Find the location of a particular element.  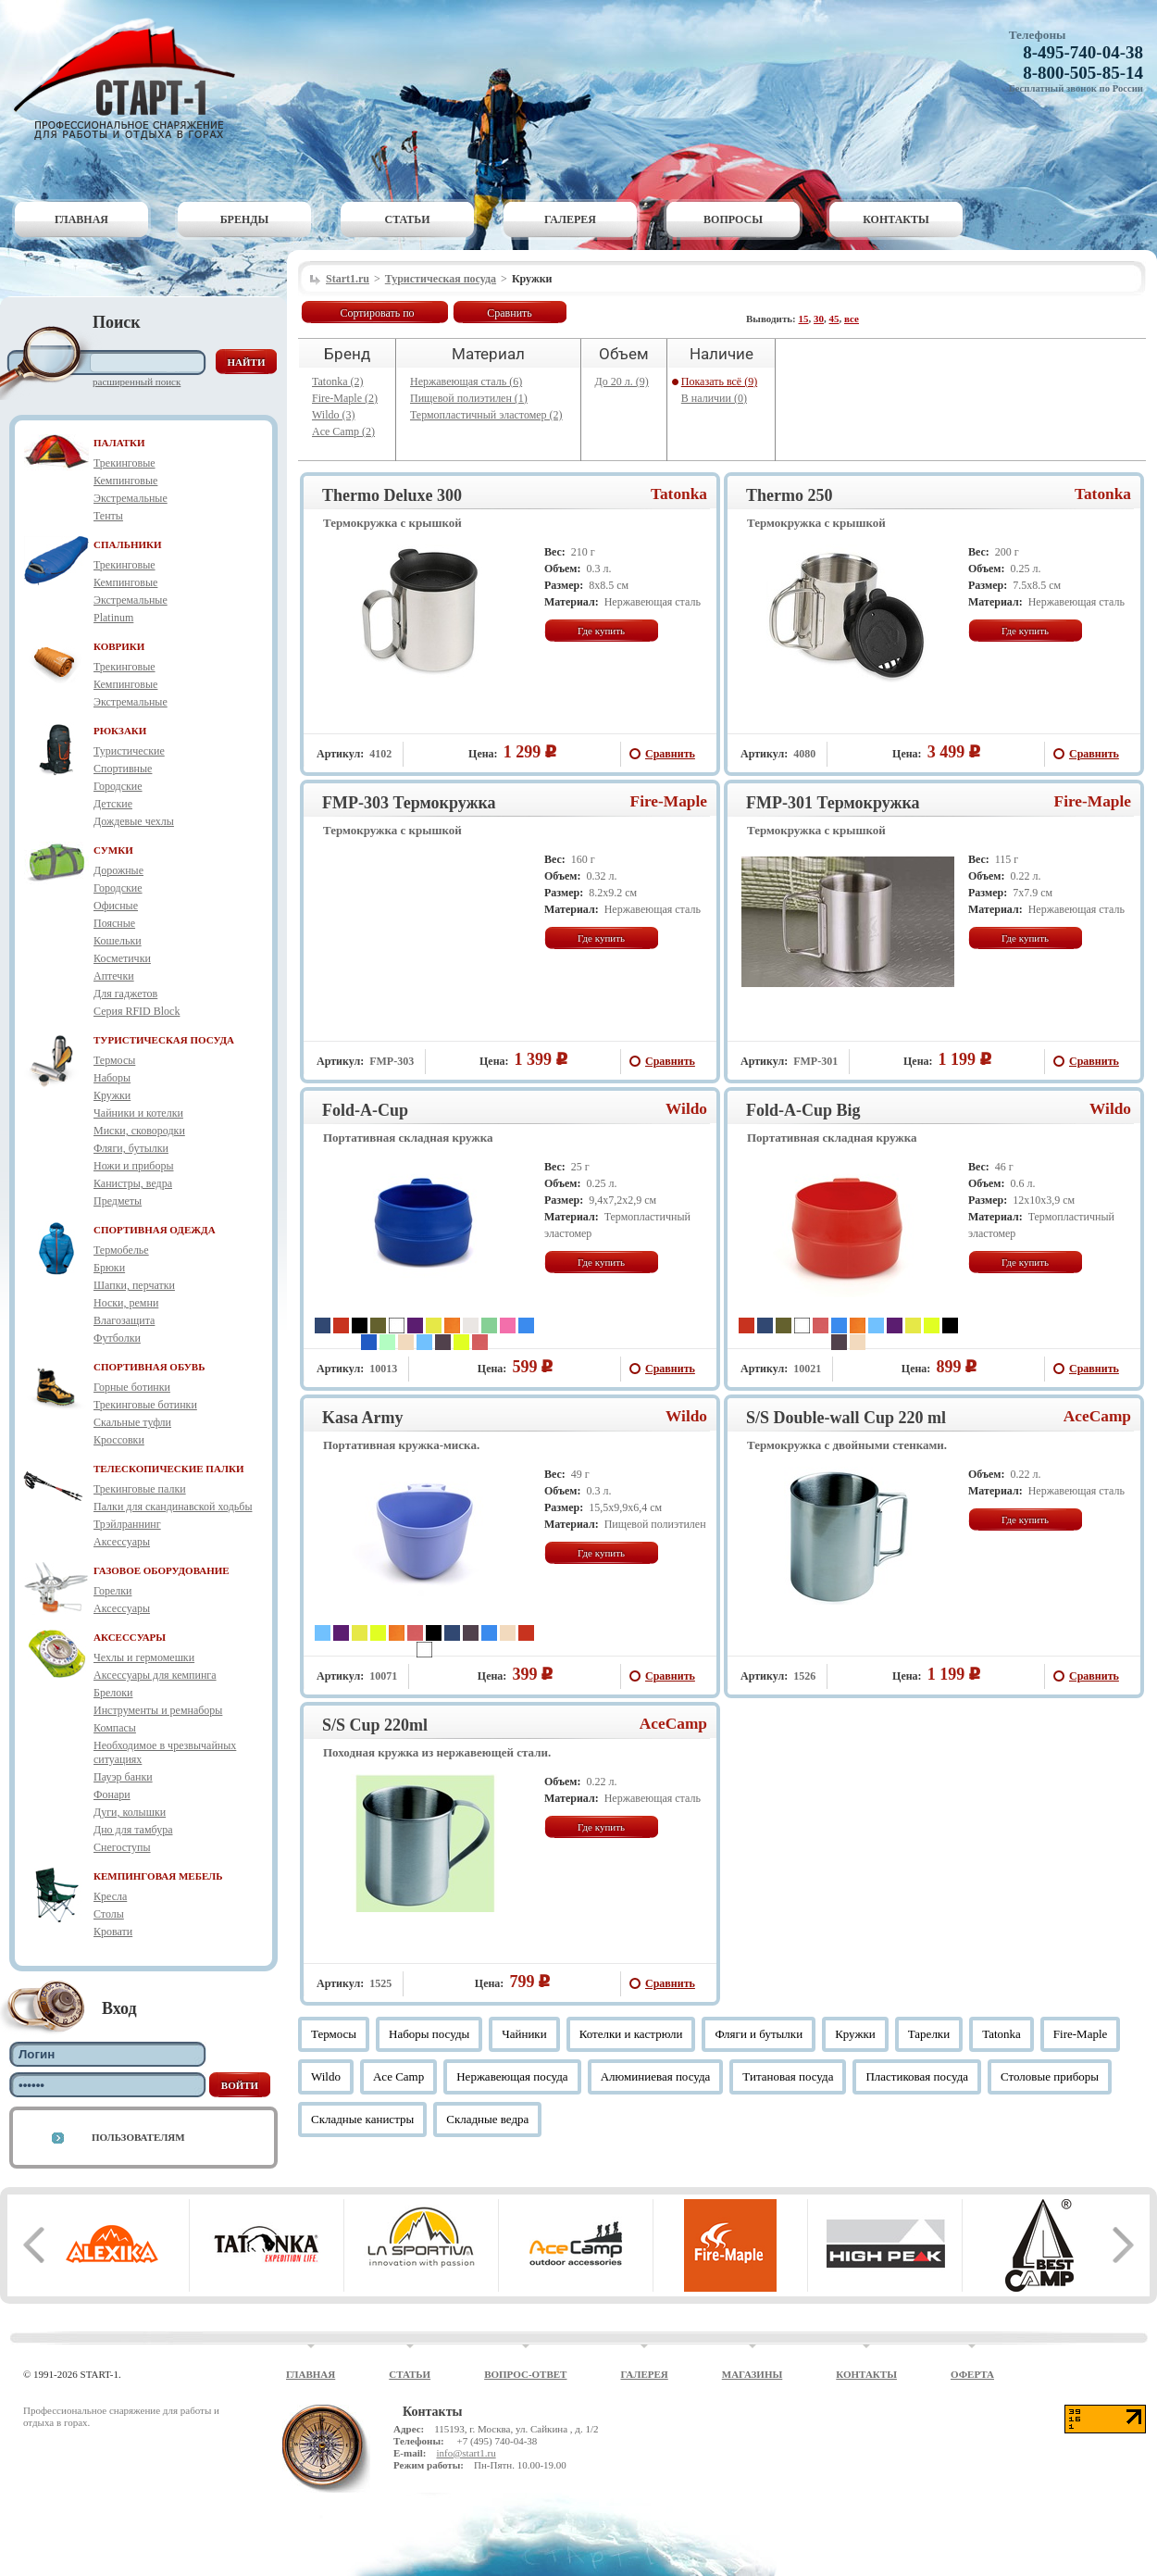

Термопластичный эластомер (2) is located at coordinates (486, 414).